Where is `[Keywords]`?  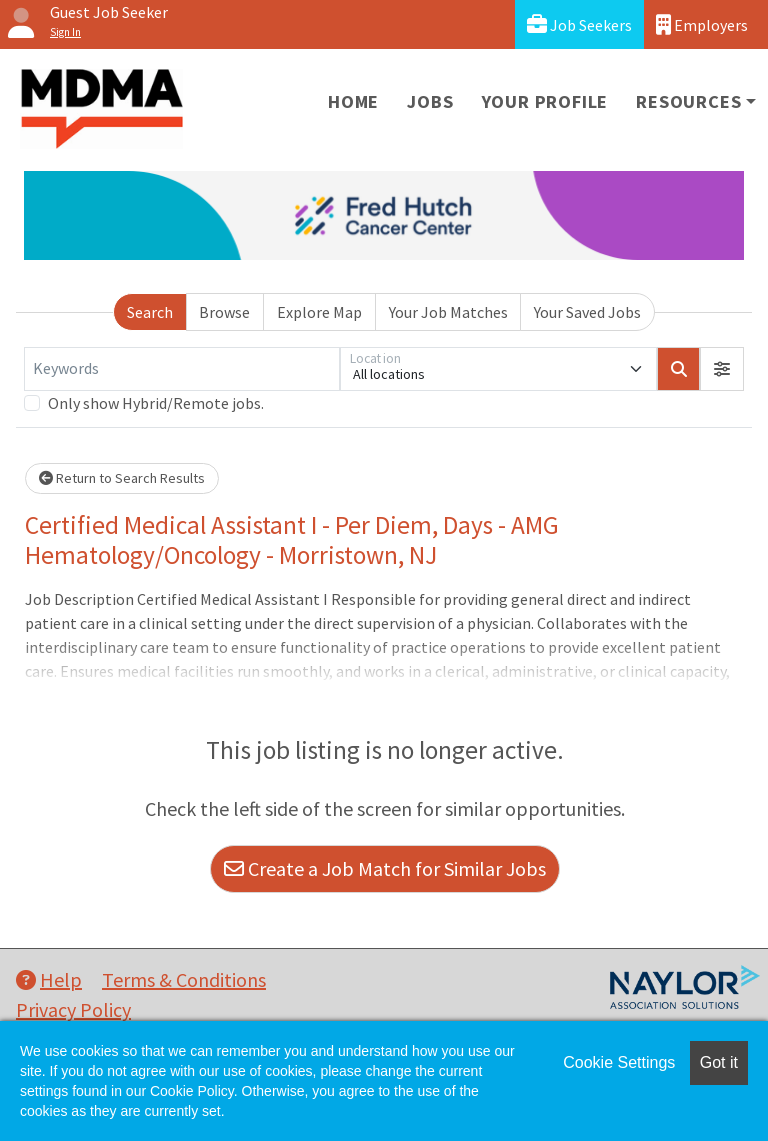
[Keywords] is located at coordinates (182, 369).